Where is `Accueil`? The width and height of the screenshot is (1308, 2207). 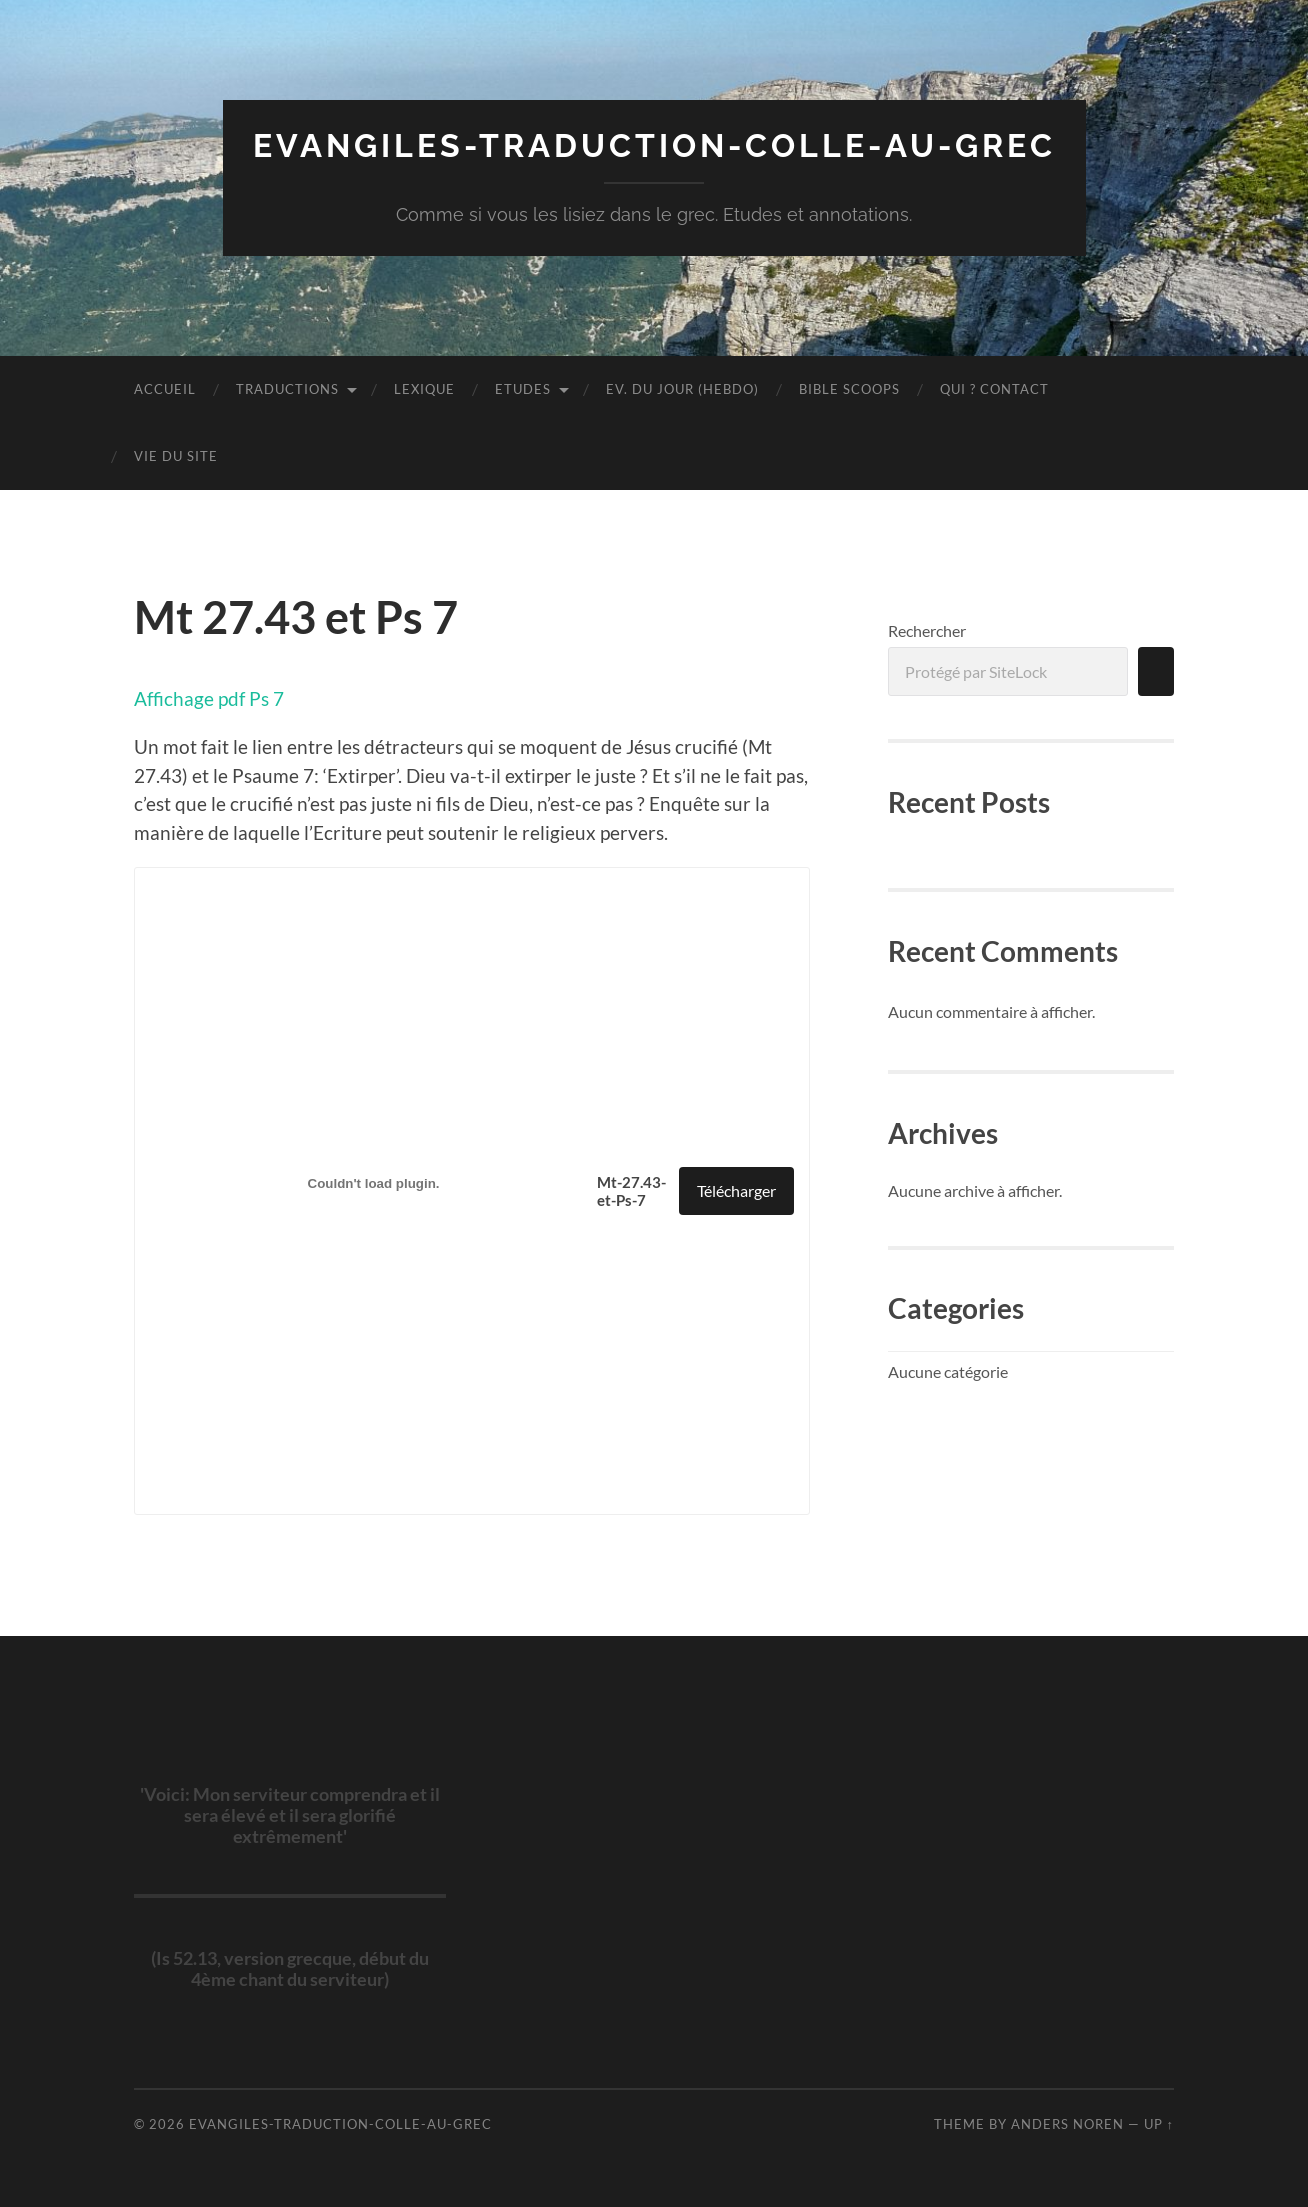
Accueil is located at coordinates (165, 389).